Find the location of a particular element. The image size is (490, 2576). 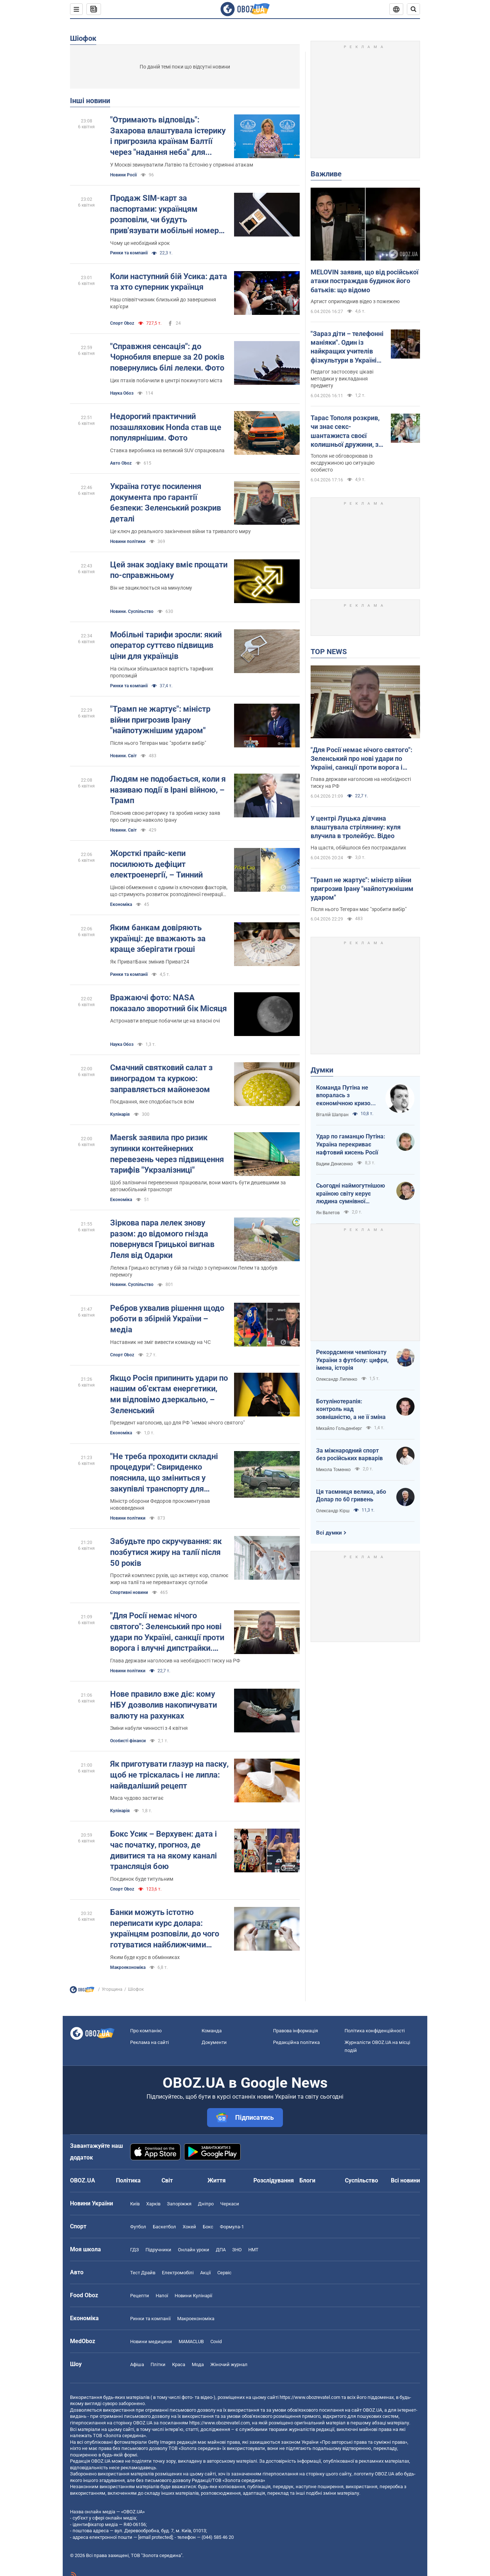

Документи is located at coordinates (214, 2042).